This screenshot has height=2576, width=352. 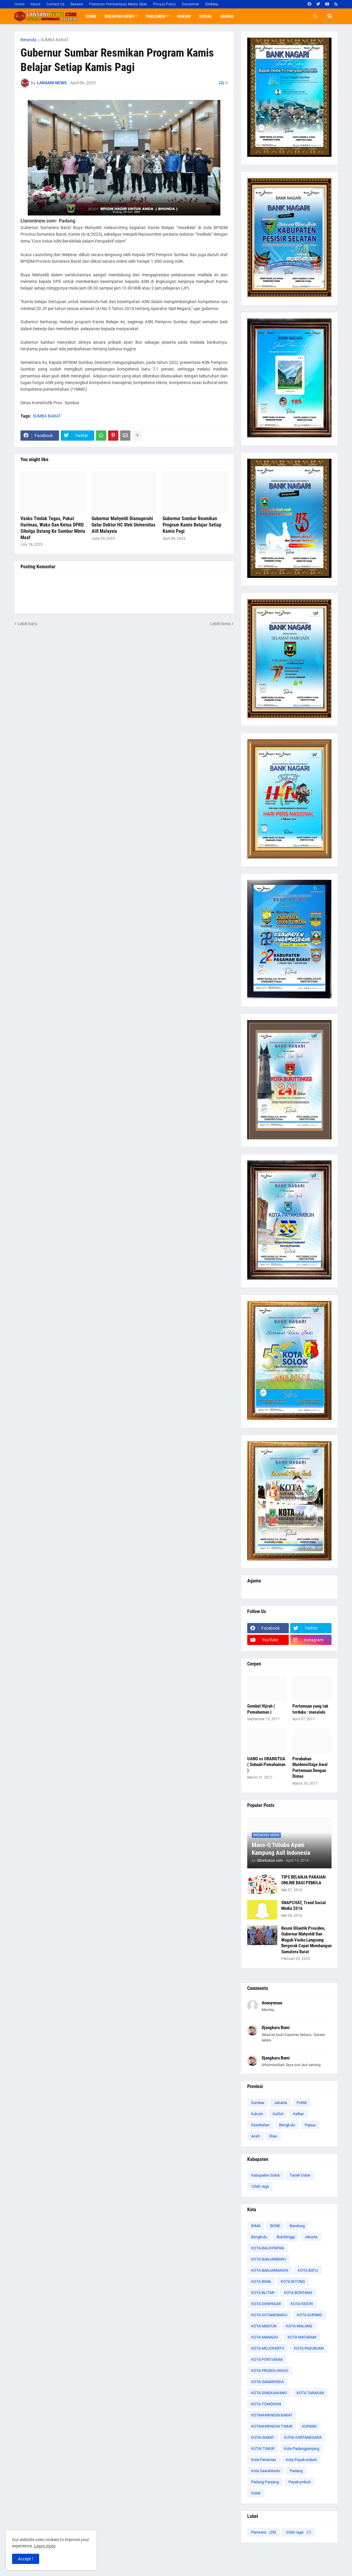 I want to click on Bengkulu, so click(x=287, y=2125).